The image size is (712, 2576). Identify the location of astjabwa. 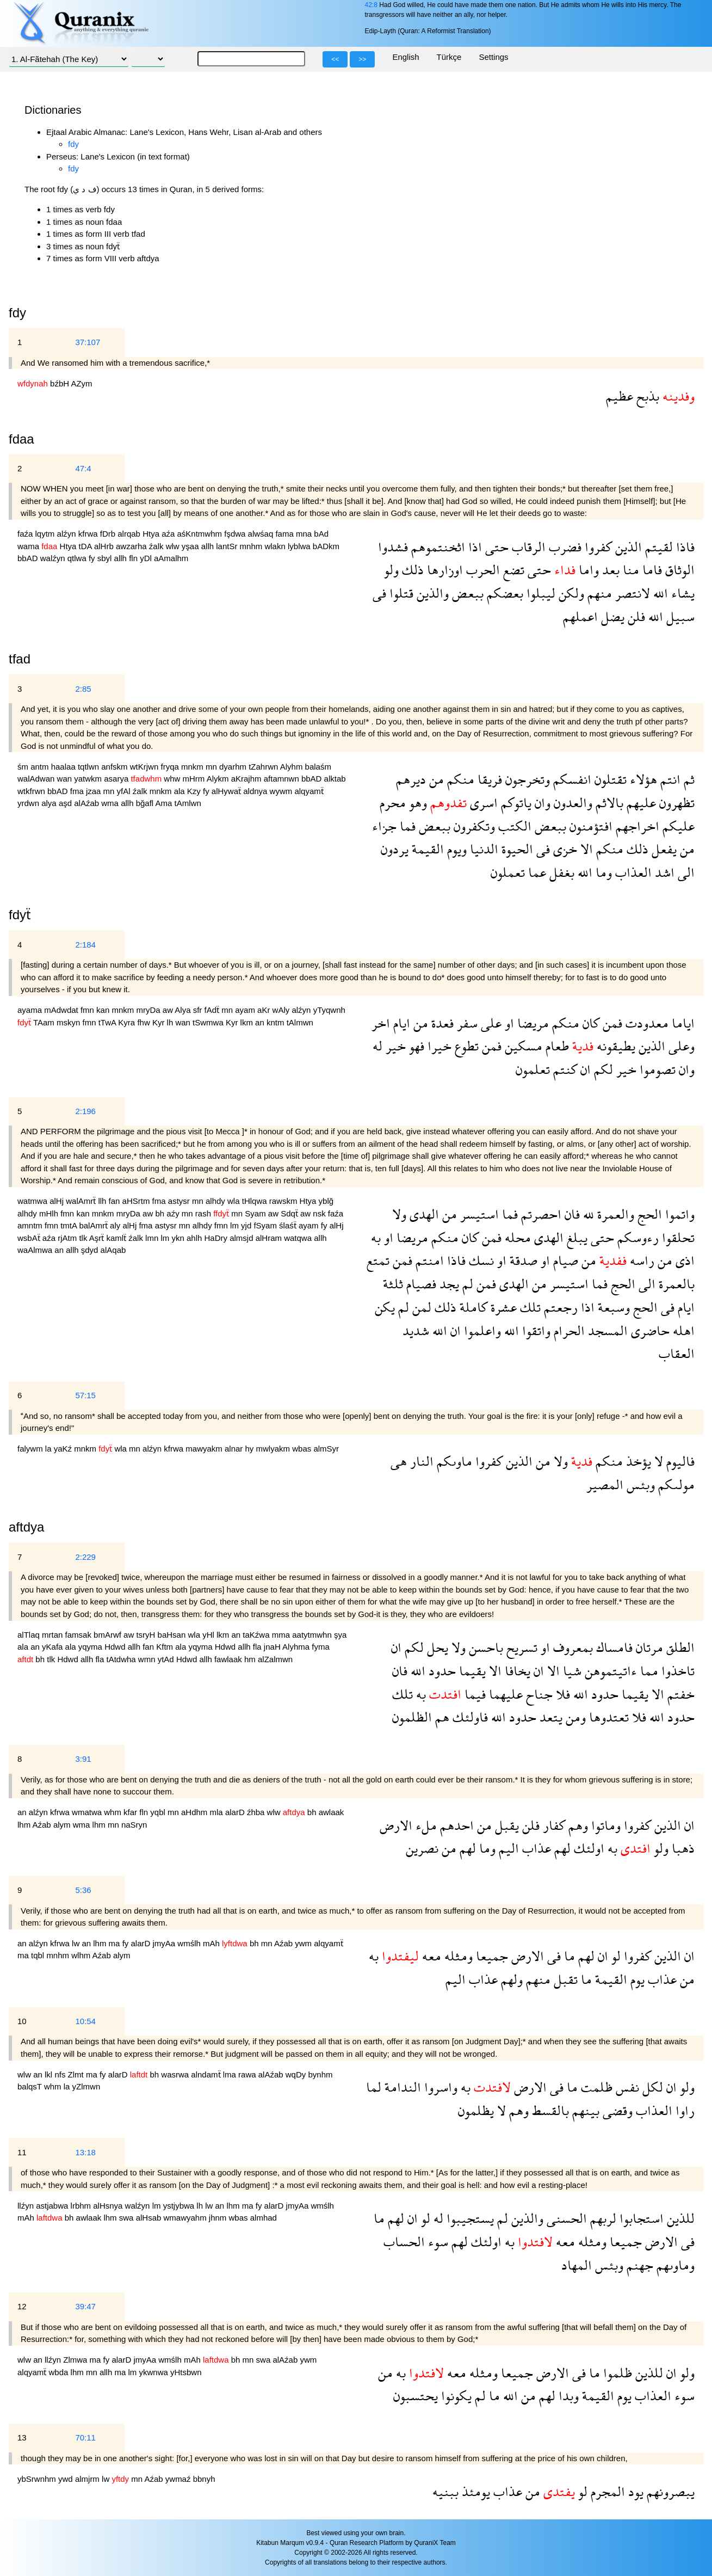
(53, 2205).